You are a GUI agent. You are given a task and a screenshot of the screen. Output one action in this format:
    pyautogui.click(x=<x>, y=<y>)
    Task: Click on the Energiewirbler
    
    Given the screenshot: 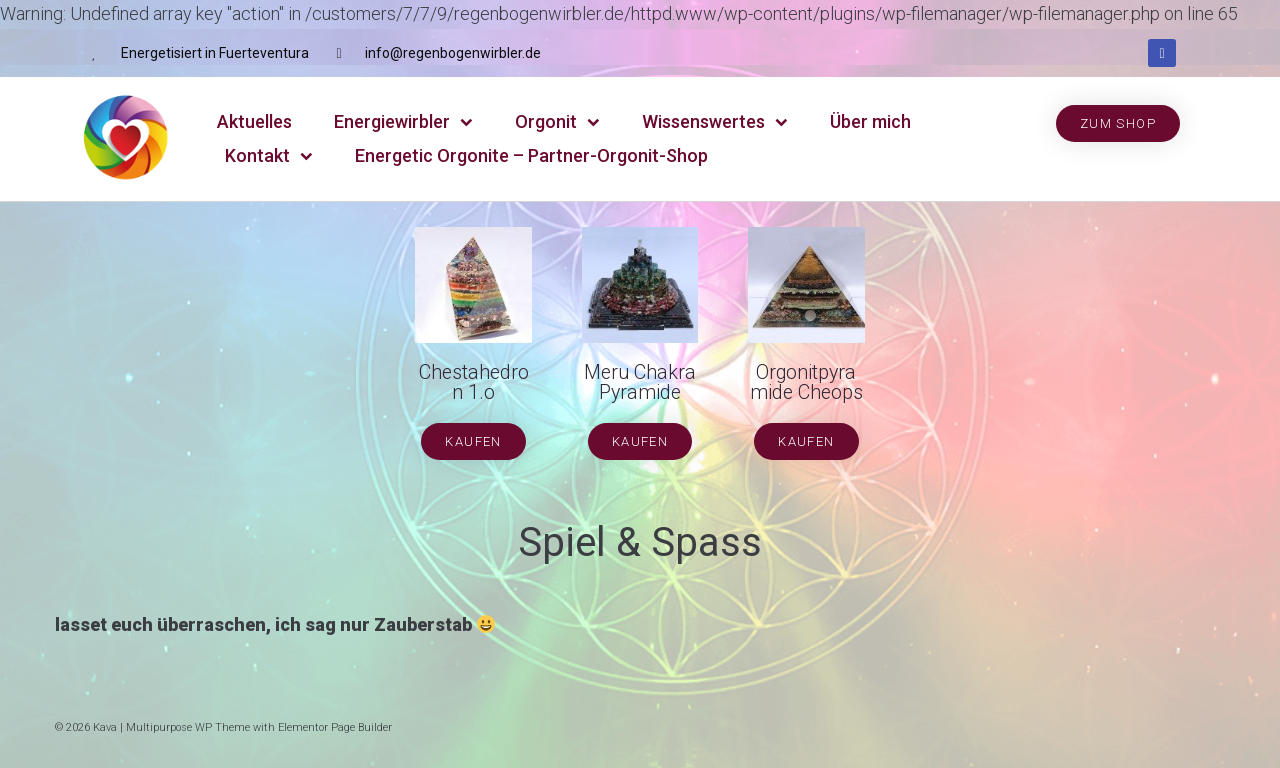 What is the action you would take?
    pyautogui.click(x=403, y=122)
    